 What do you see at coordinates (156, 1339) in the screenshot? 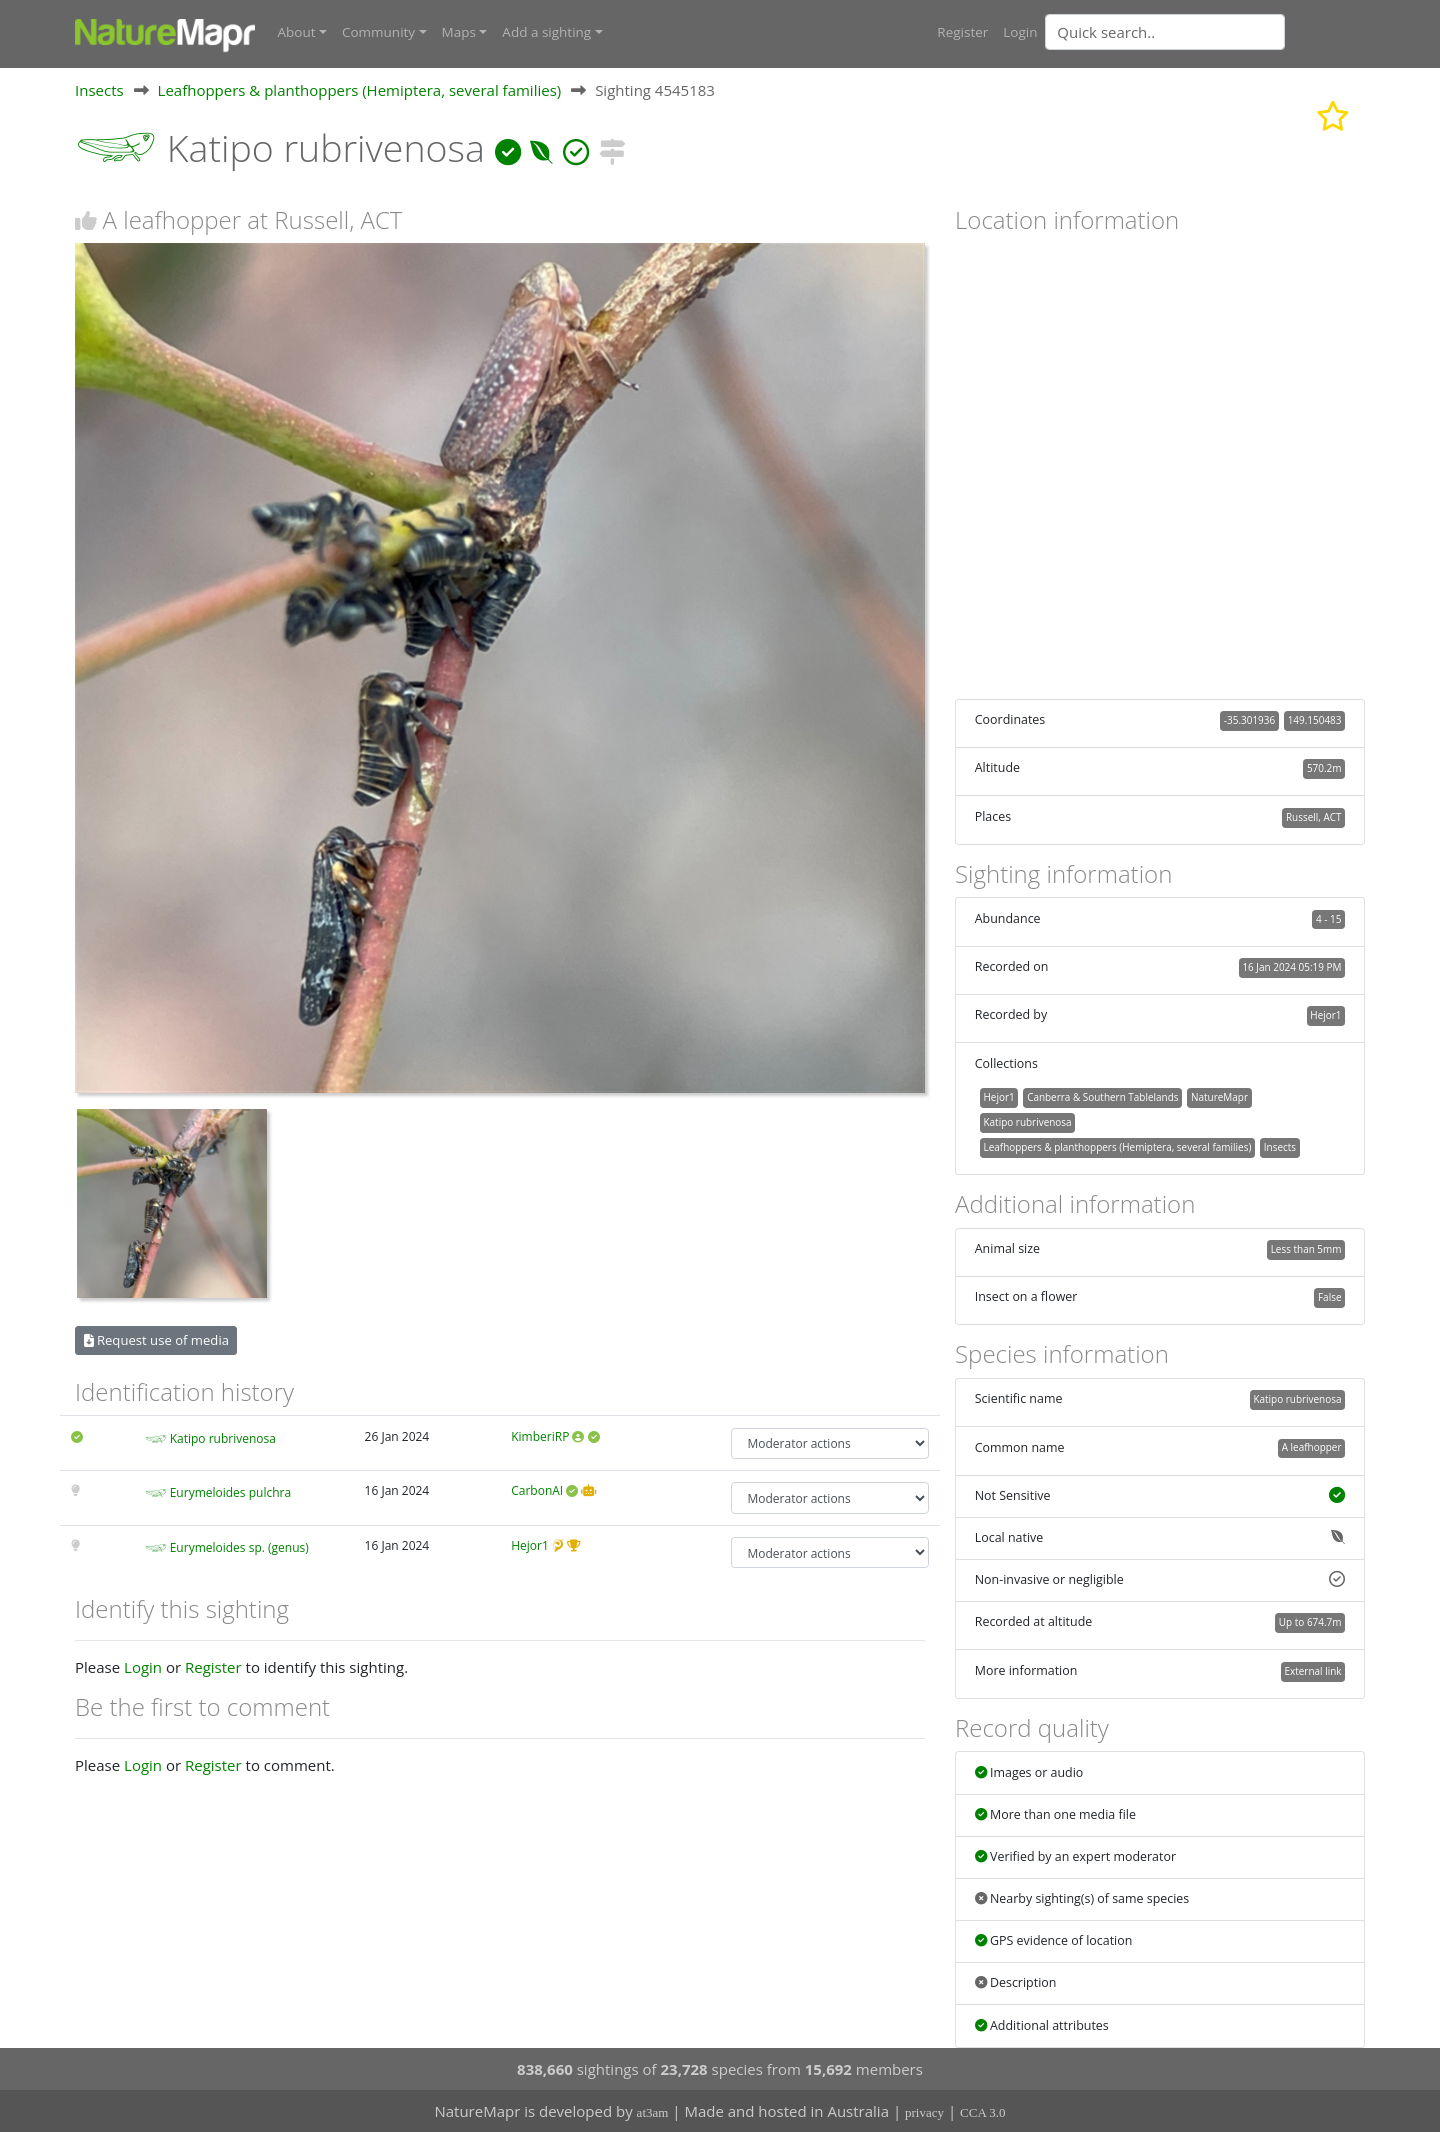
I see `Request use of media` at bounding box center [156, 1339].